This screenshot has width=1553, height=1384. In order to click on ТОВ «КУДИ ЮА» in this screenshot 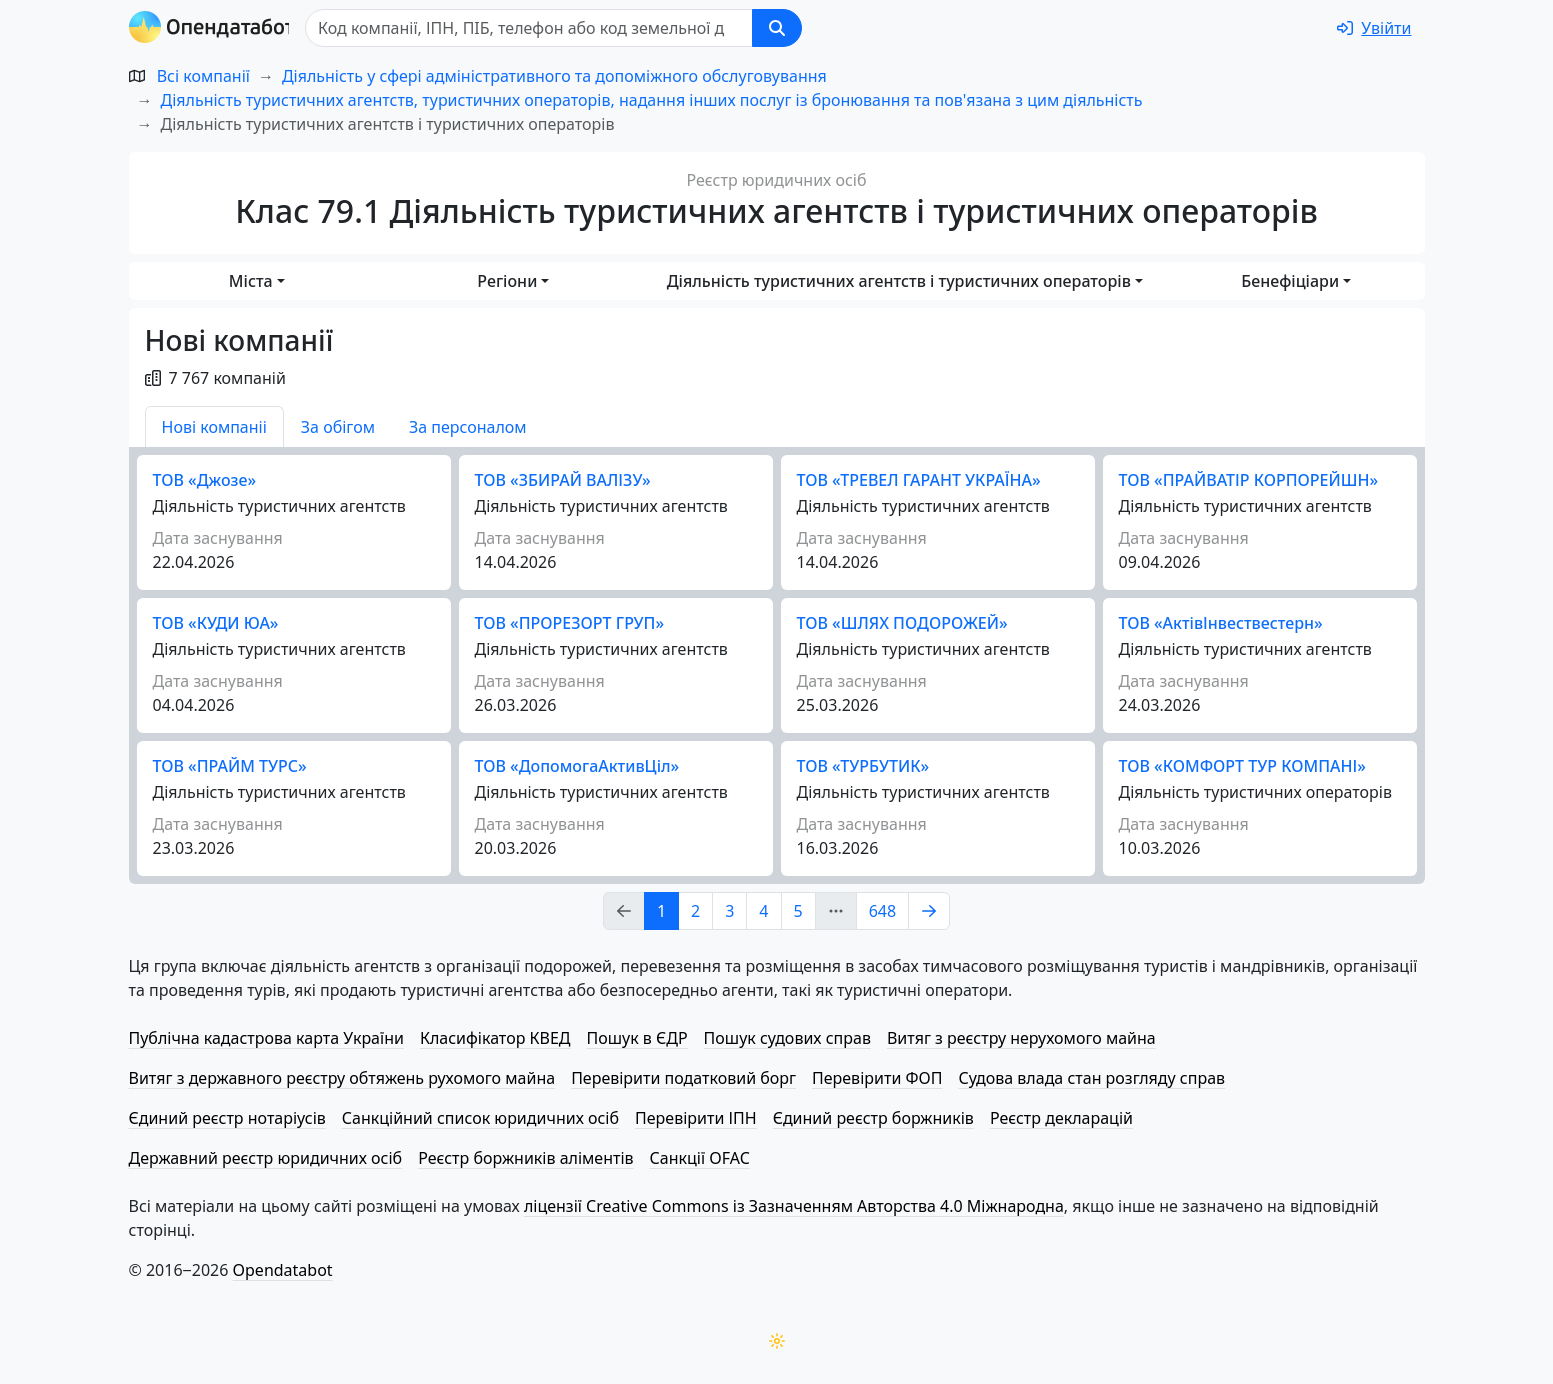, I will do `click(216, 623)`.